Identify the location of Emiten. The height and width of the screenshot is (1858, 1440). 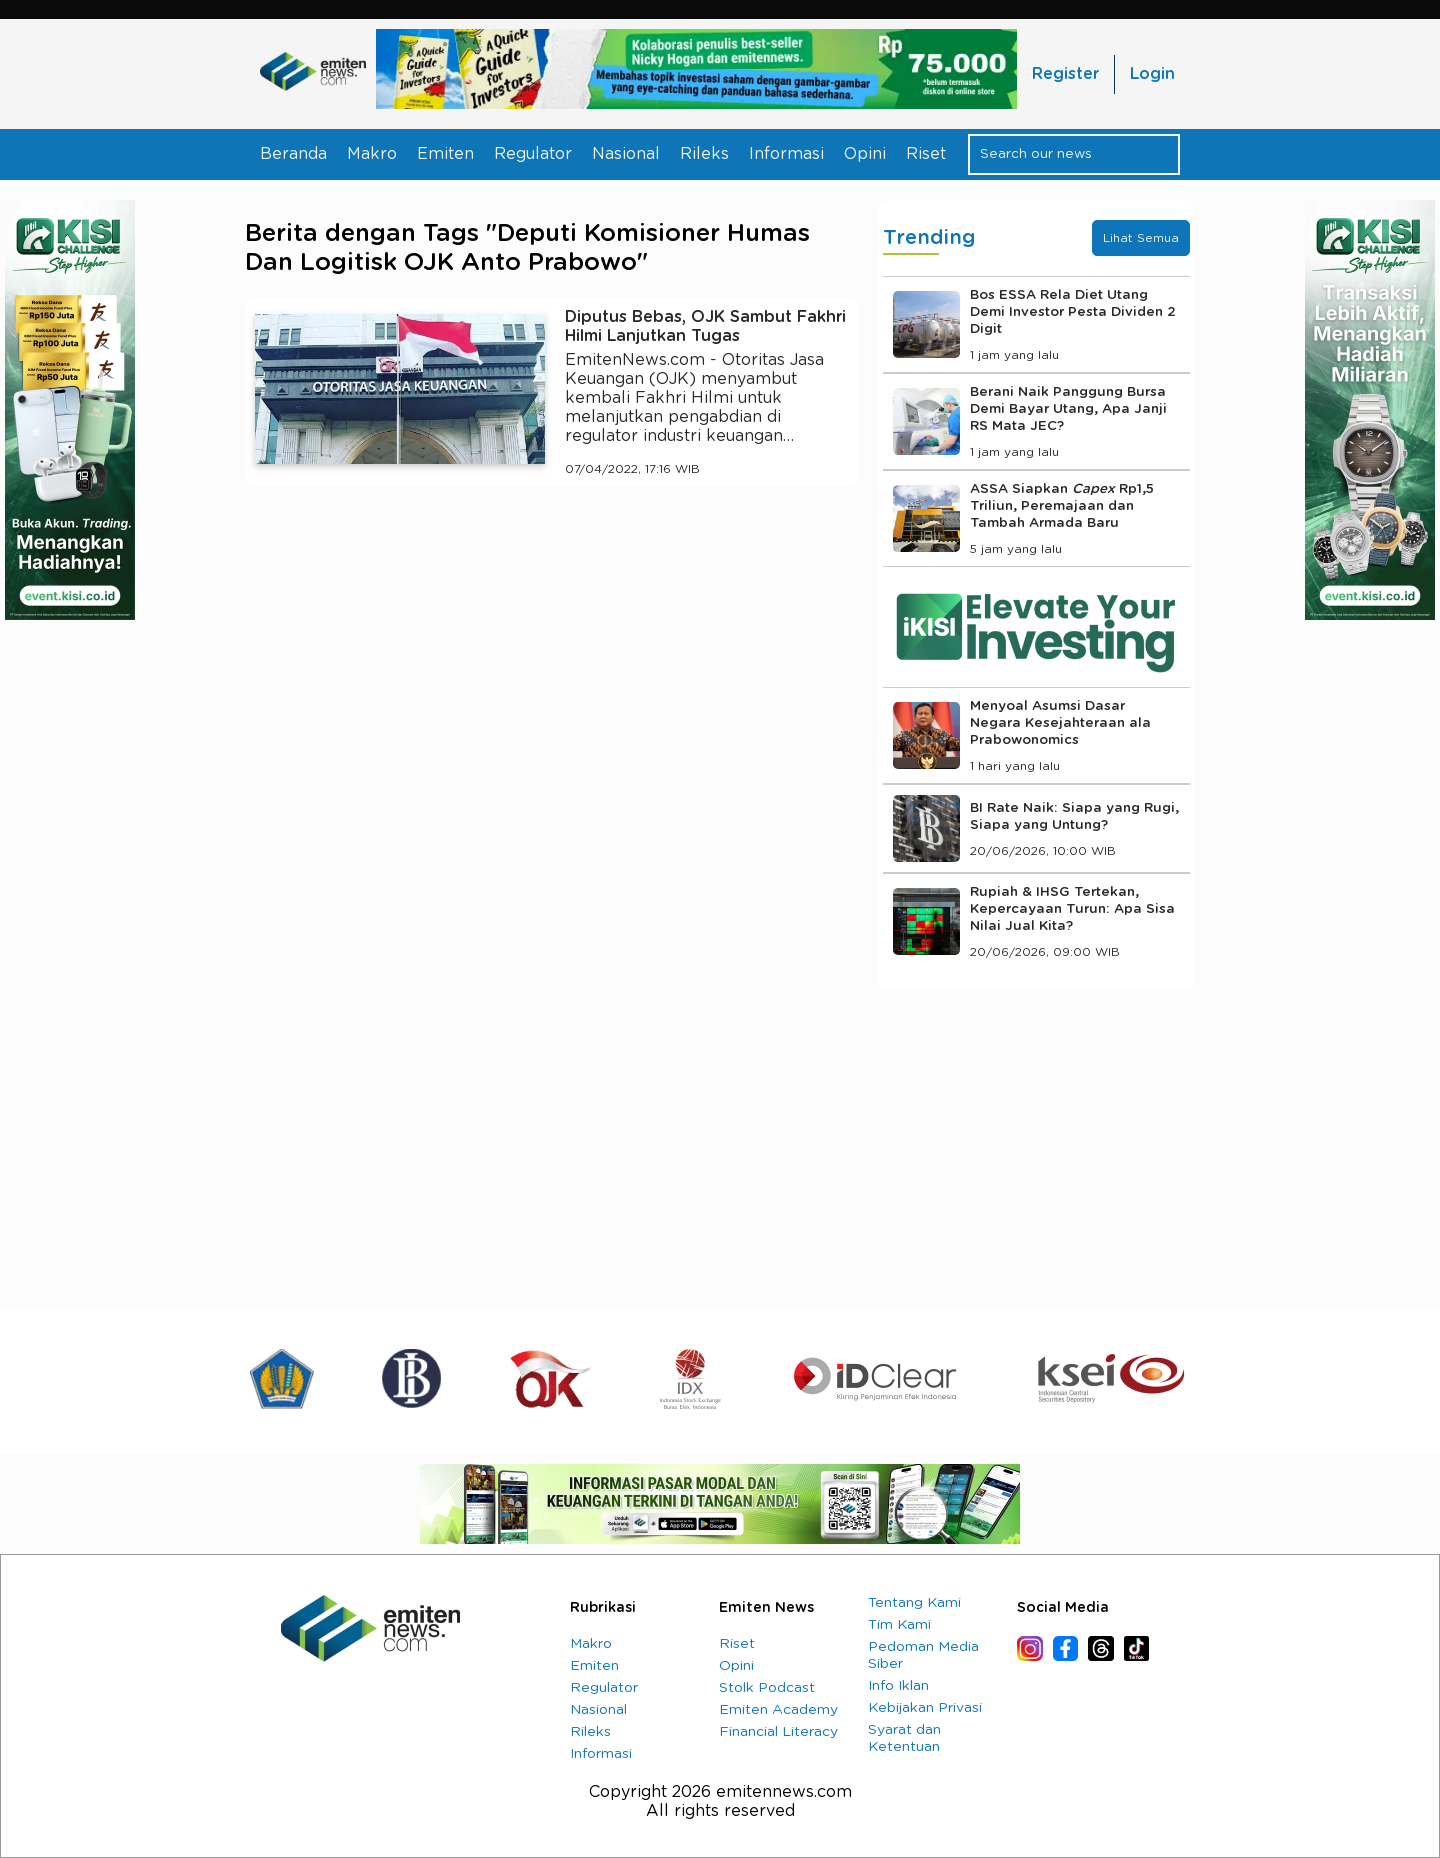
(445, 154).